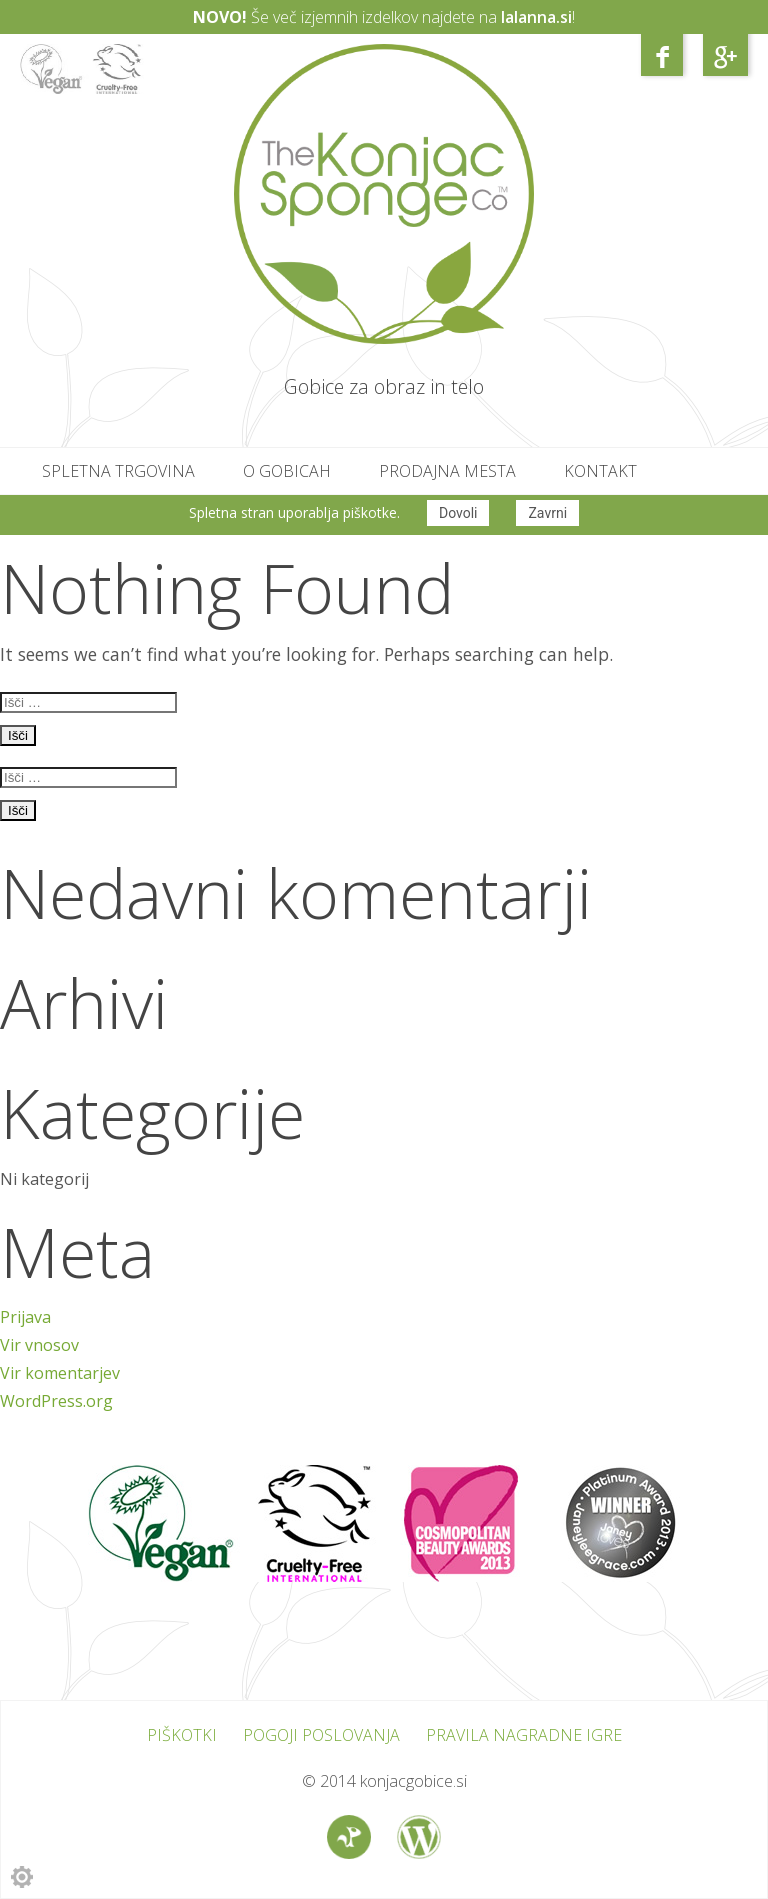  Describe the element at coordinates (287, 471) in the screenshot. I see `O gobicah` at that location.